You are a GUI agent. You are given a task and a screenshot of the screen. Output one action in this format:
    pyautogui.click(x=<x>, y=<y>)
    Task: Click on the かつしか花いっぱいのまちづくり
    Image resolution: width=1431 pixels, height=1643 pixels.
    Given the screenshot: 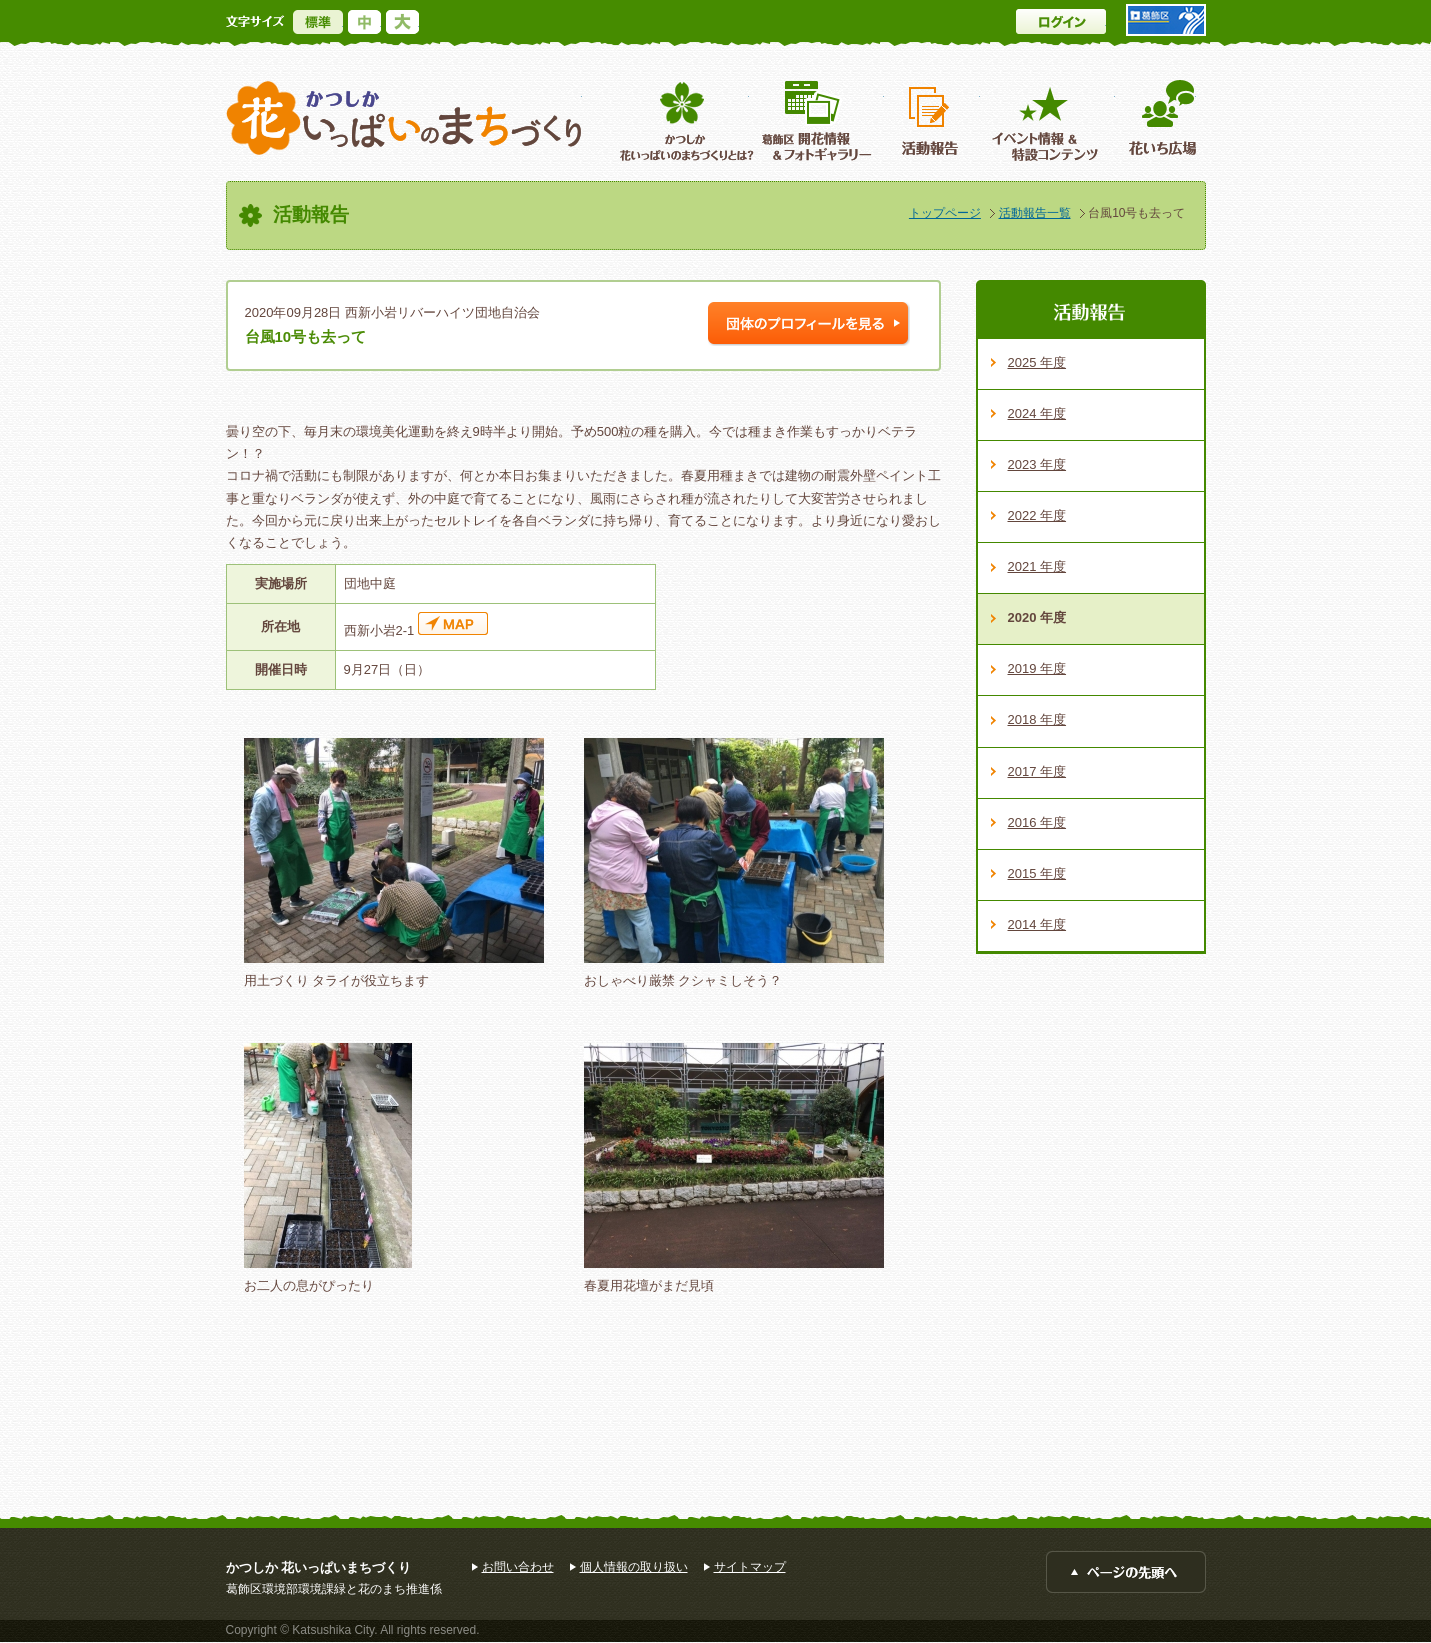 What is the action you would take?
    pyautogui.click(x=404, y=118)
    